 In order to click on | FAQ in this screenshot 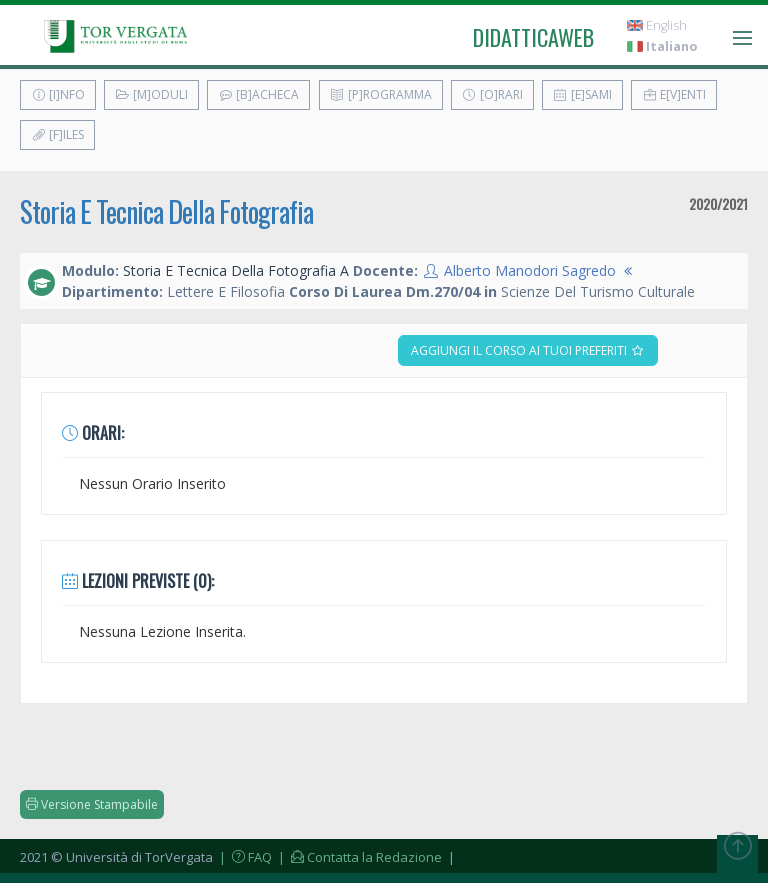, I will do `click(244, 857)`.